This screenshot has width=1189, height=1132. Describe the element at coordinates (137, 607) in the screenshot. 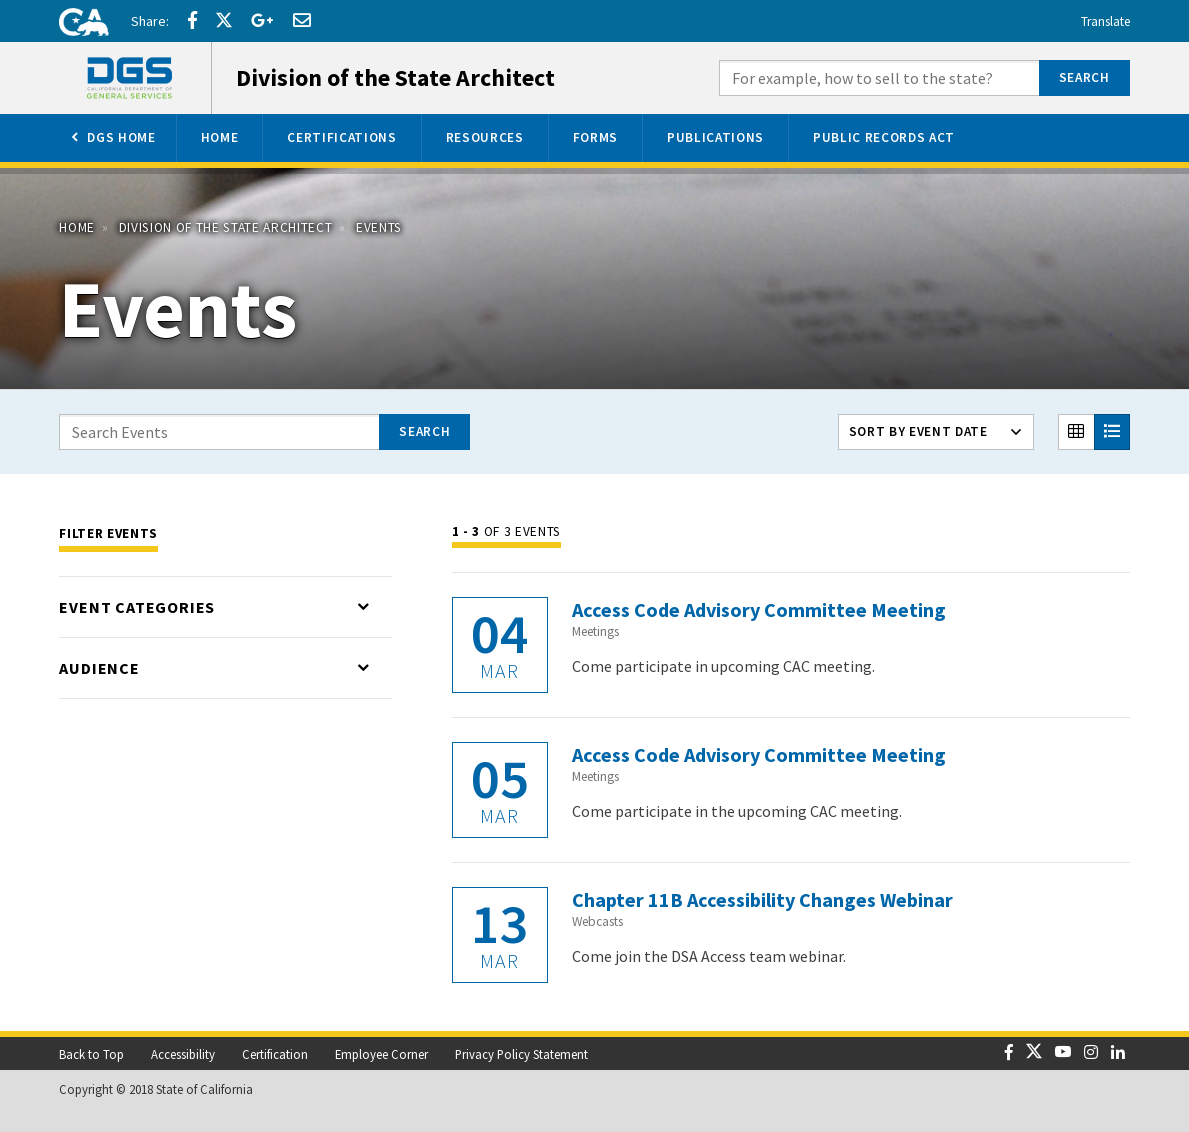

I see `Event Categories [Toggle list that contains Event Categories options]` at that location.